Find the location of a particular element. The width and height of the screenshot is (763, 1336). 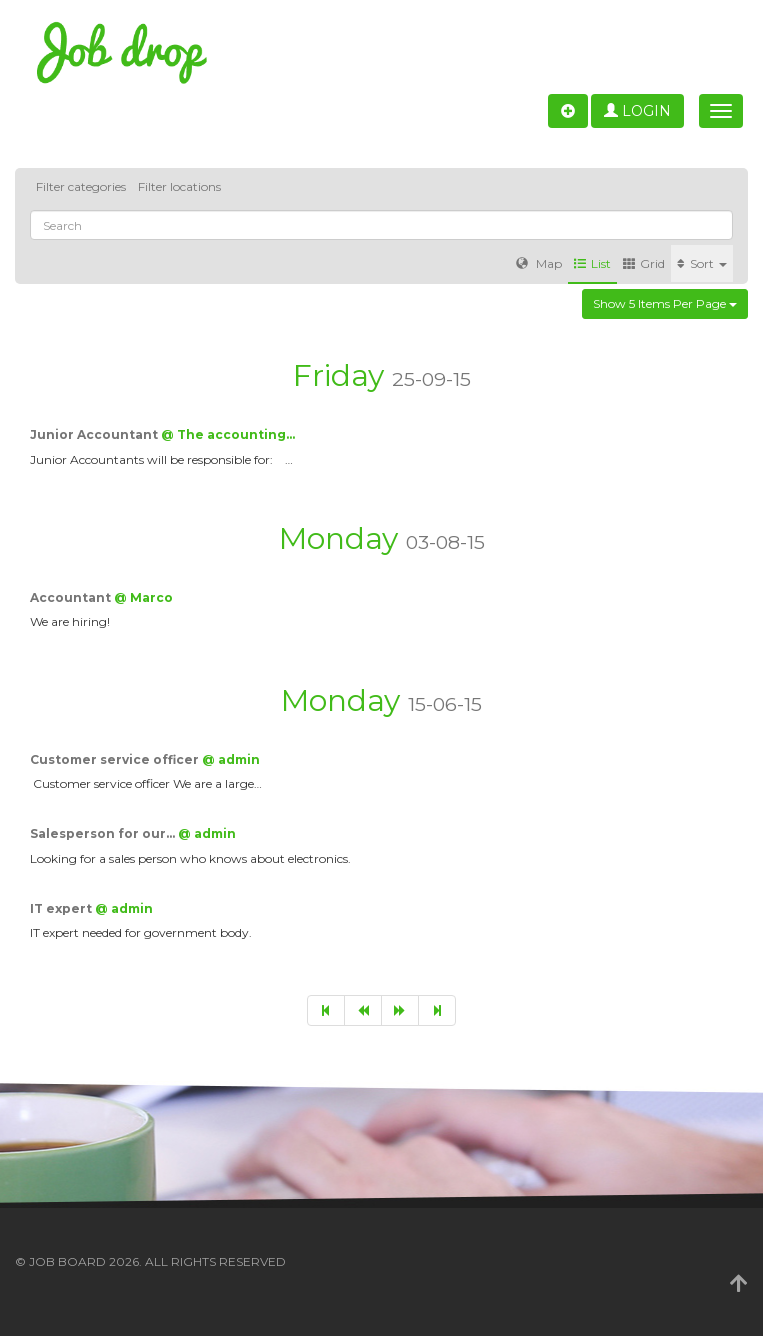

Grid is located at coordinates (644, 263).